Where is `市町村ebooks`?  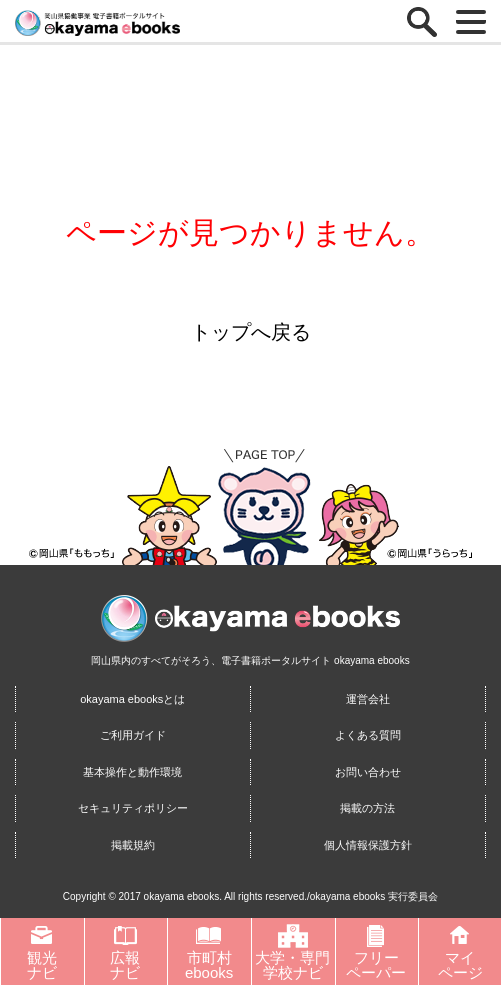 市町村ebooks is located at coordinates (209, 952).